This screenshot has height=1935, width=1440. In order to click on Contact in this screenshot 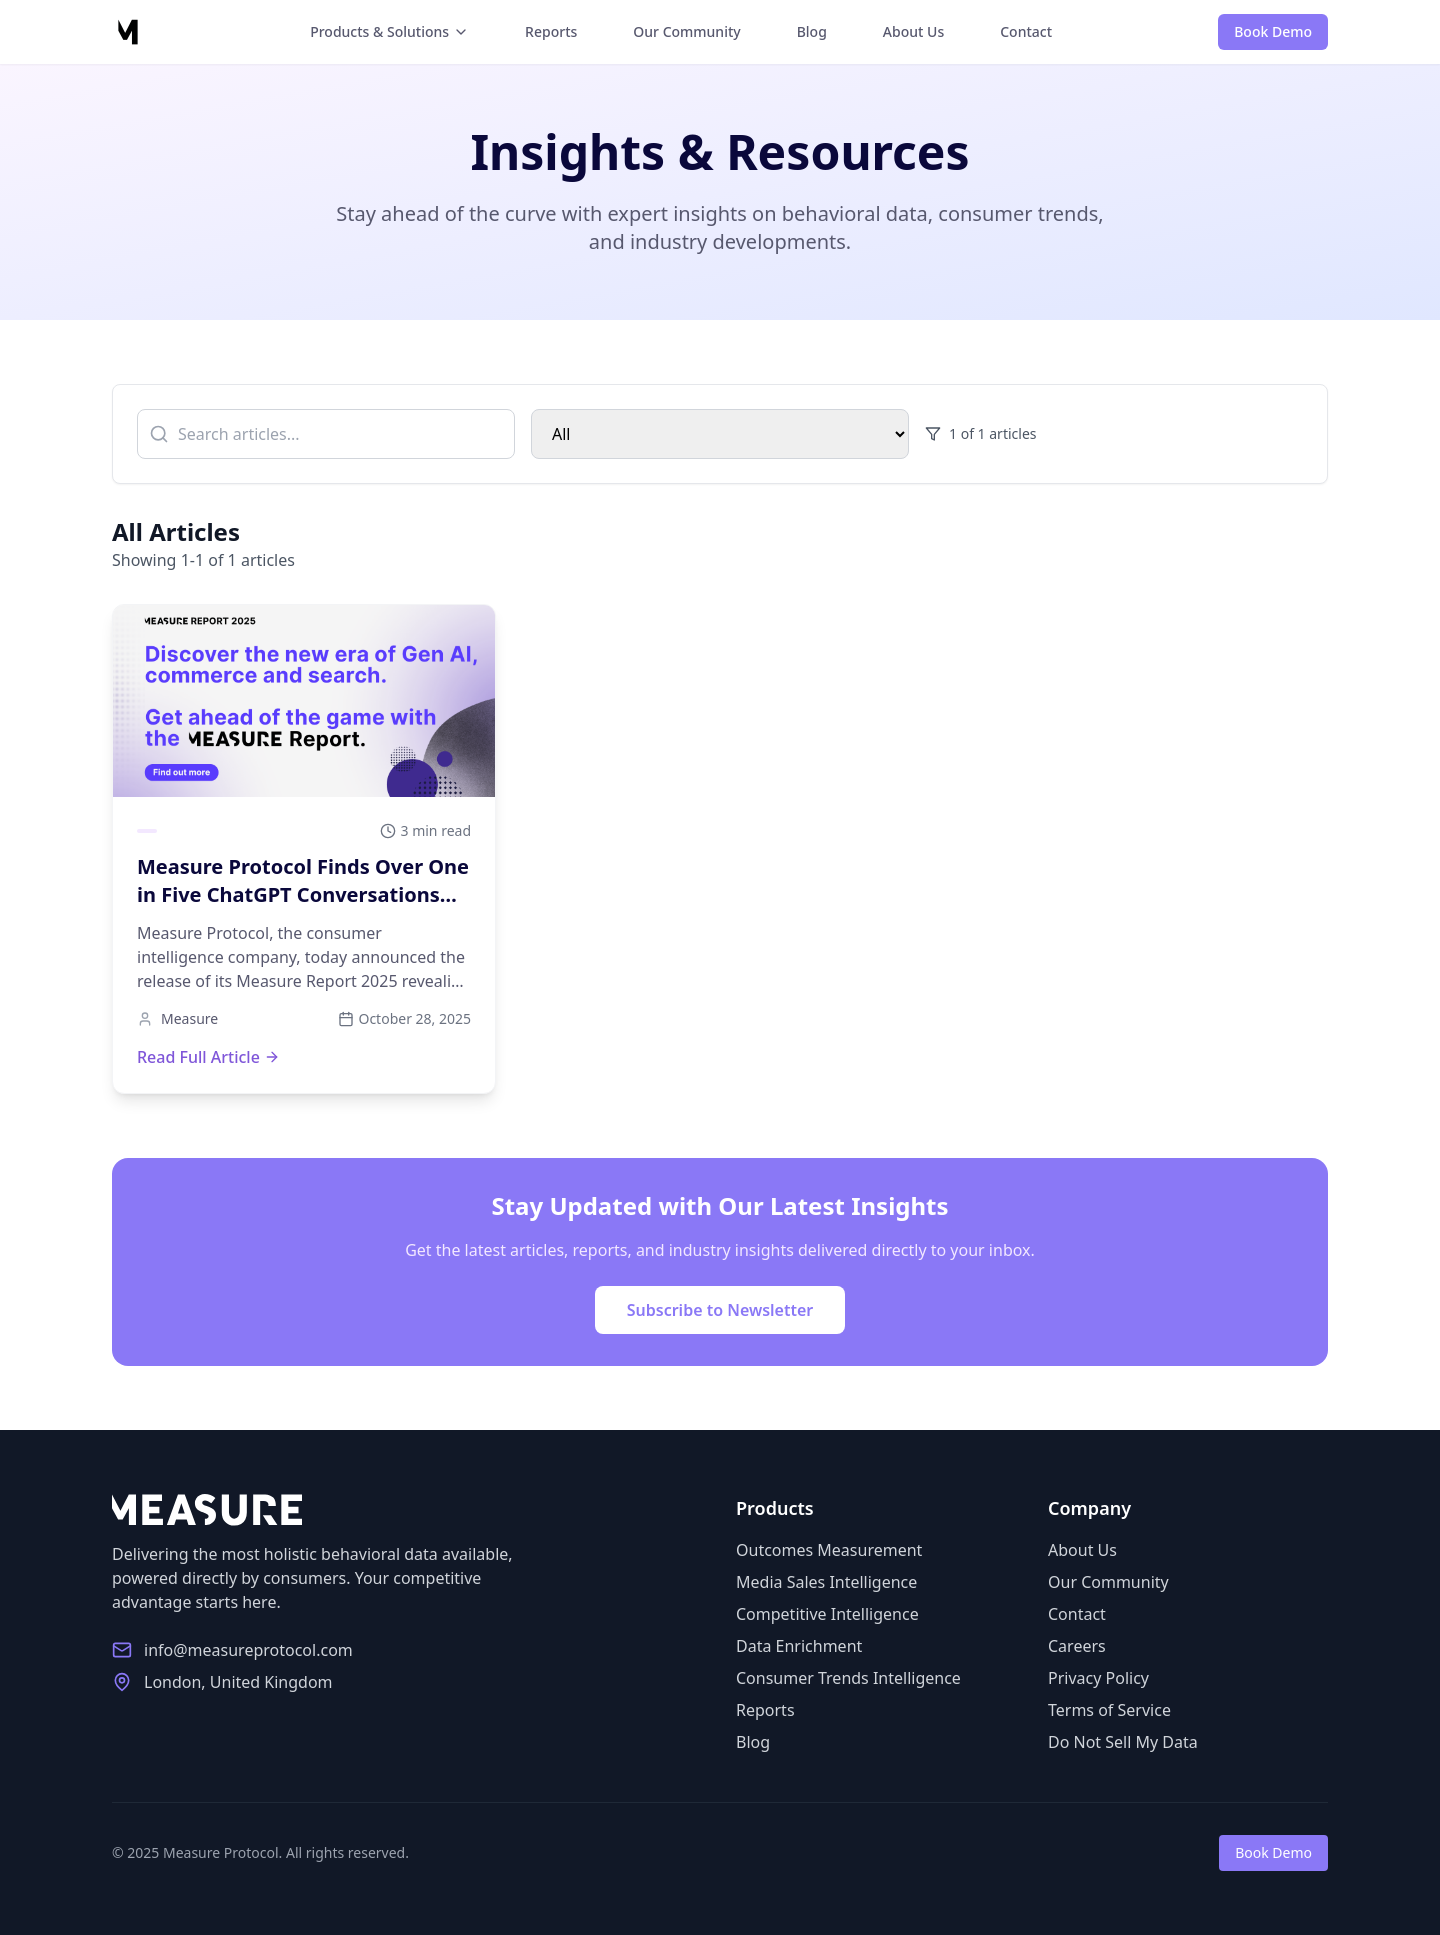, I will do `click(1026, 31)`.